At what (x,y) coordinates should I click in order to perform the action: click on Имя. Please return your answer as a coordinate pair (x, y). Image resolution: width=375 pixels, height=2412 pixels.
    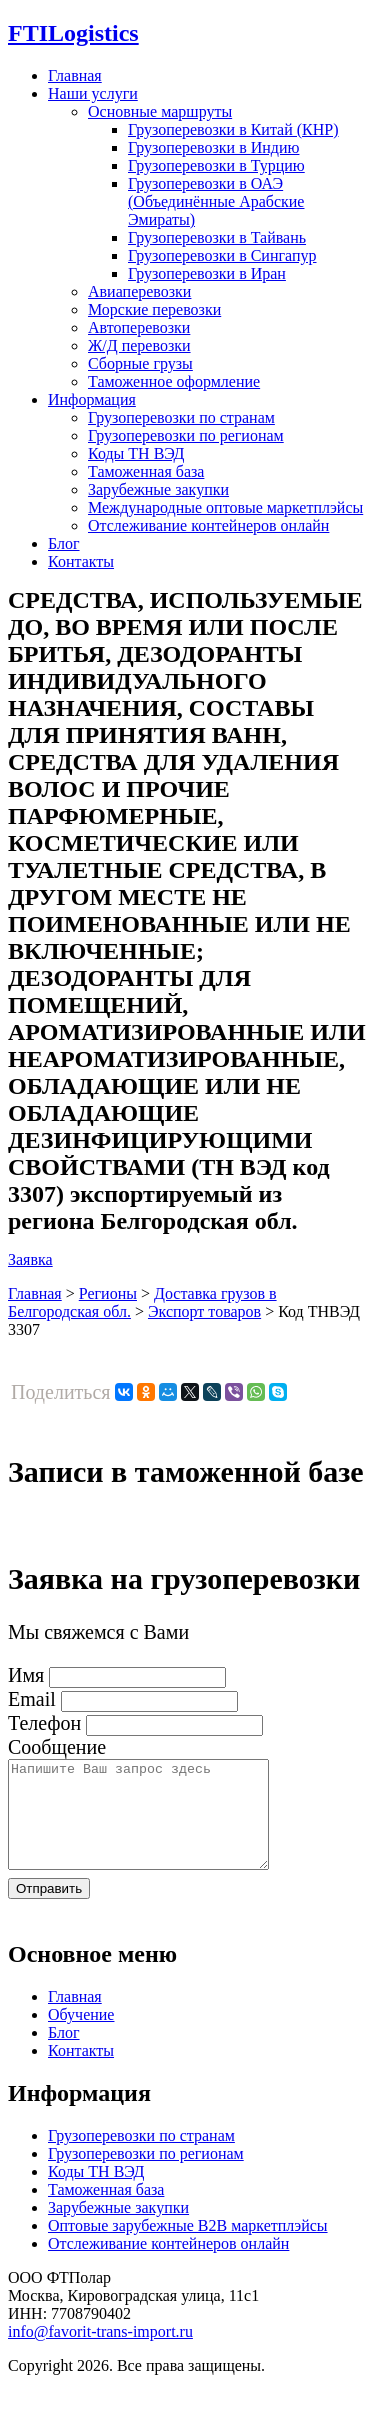
    Looking at the image, I should click on (26, 1675).